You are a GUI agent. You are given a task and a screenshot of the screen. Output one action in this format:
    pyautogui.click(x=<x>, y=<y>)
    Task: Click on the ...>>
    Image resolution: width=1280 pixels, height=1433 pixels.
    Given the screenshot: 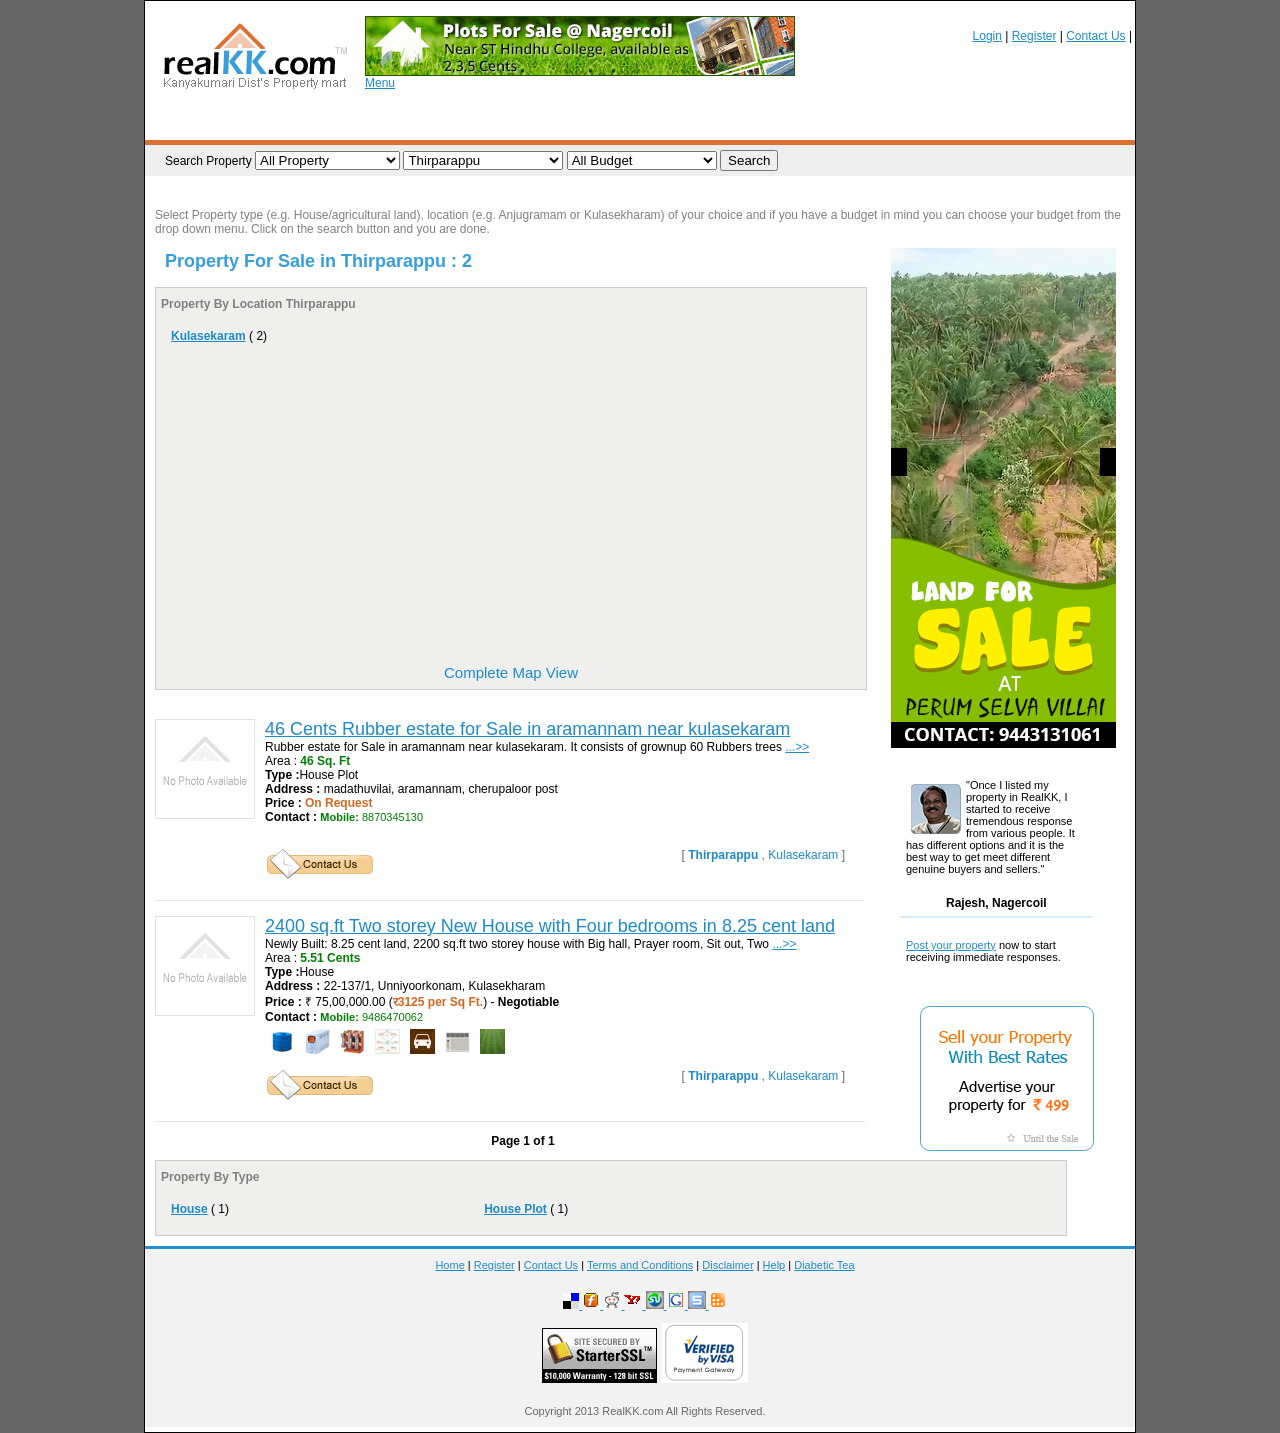 What is the action you would take?
    pyautogui.click(x=797, y=747)
    